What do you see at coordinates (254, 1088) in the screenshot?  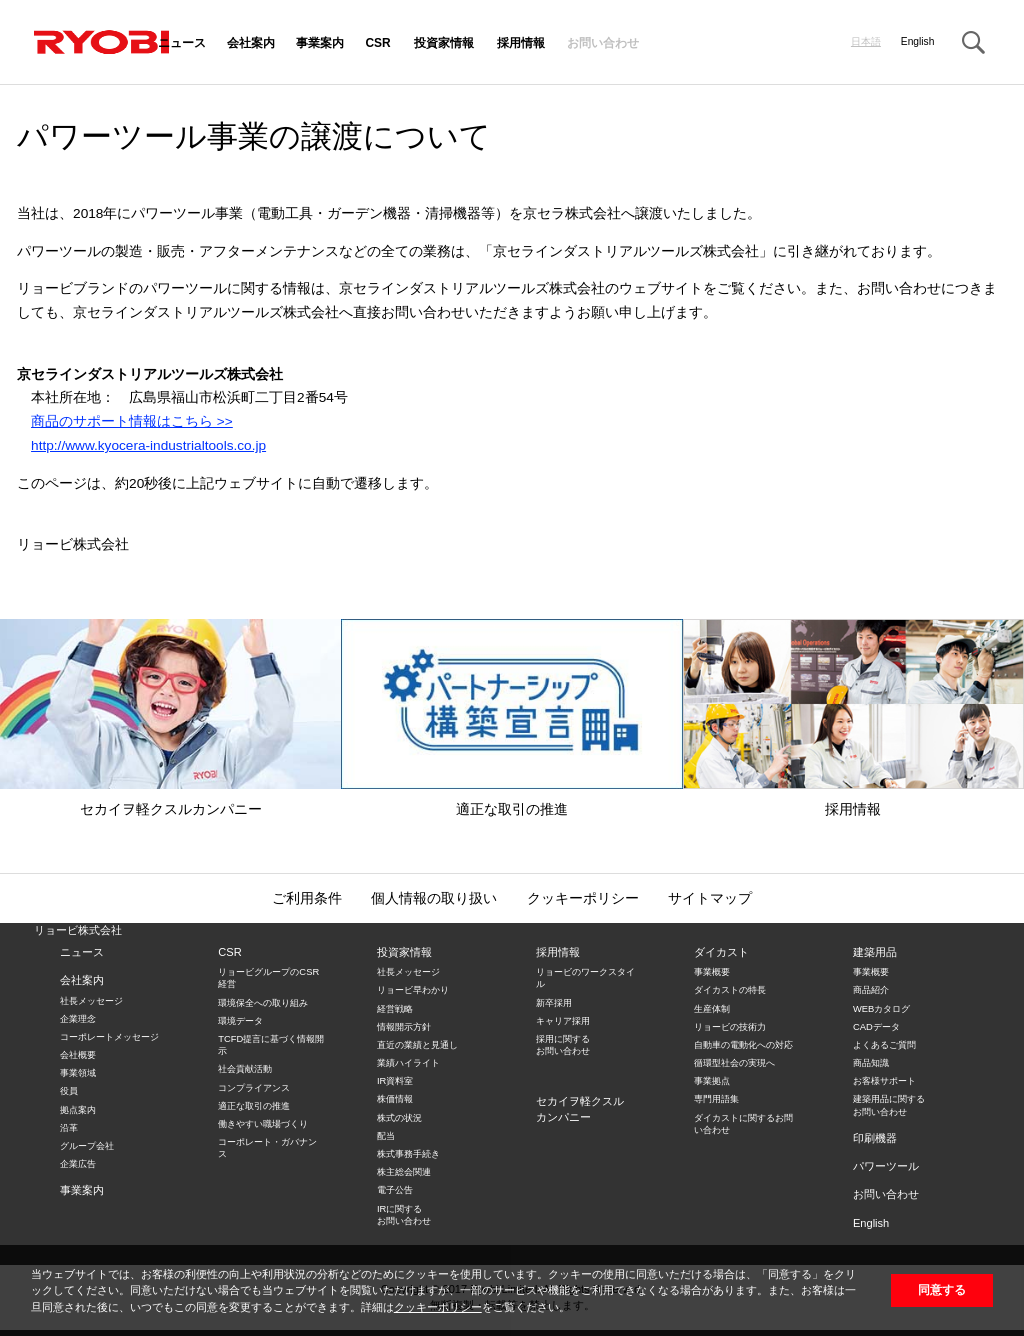 I see `コンプライアンス` at bounding box center [254, 1088].